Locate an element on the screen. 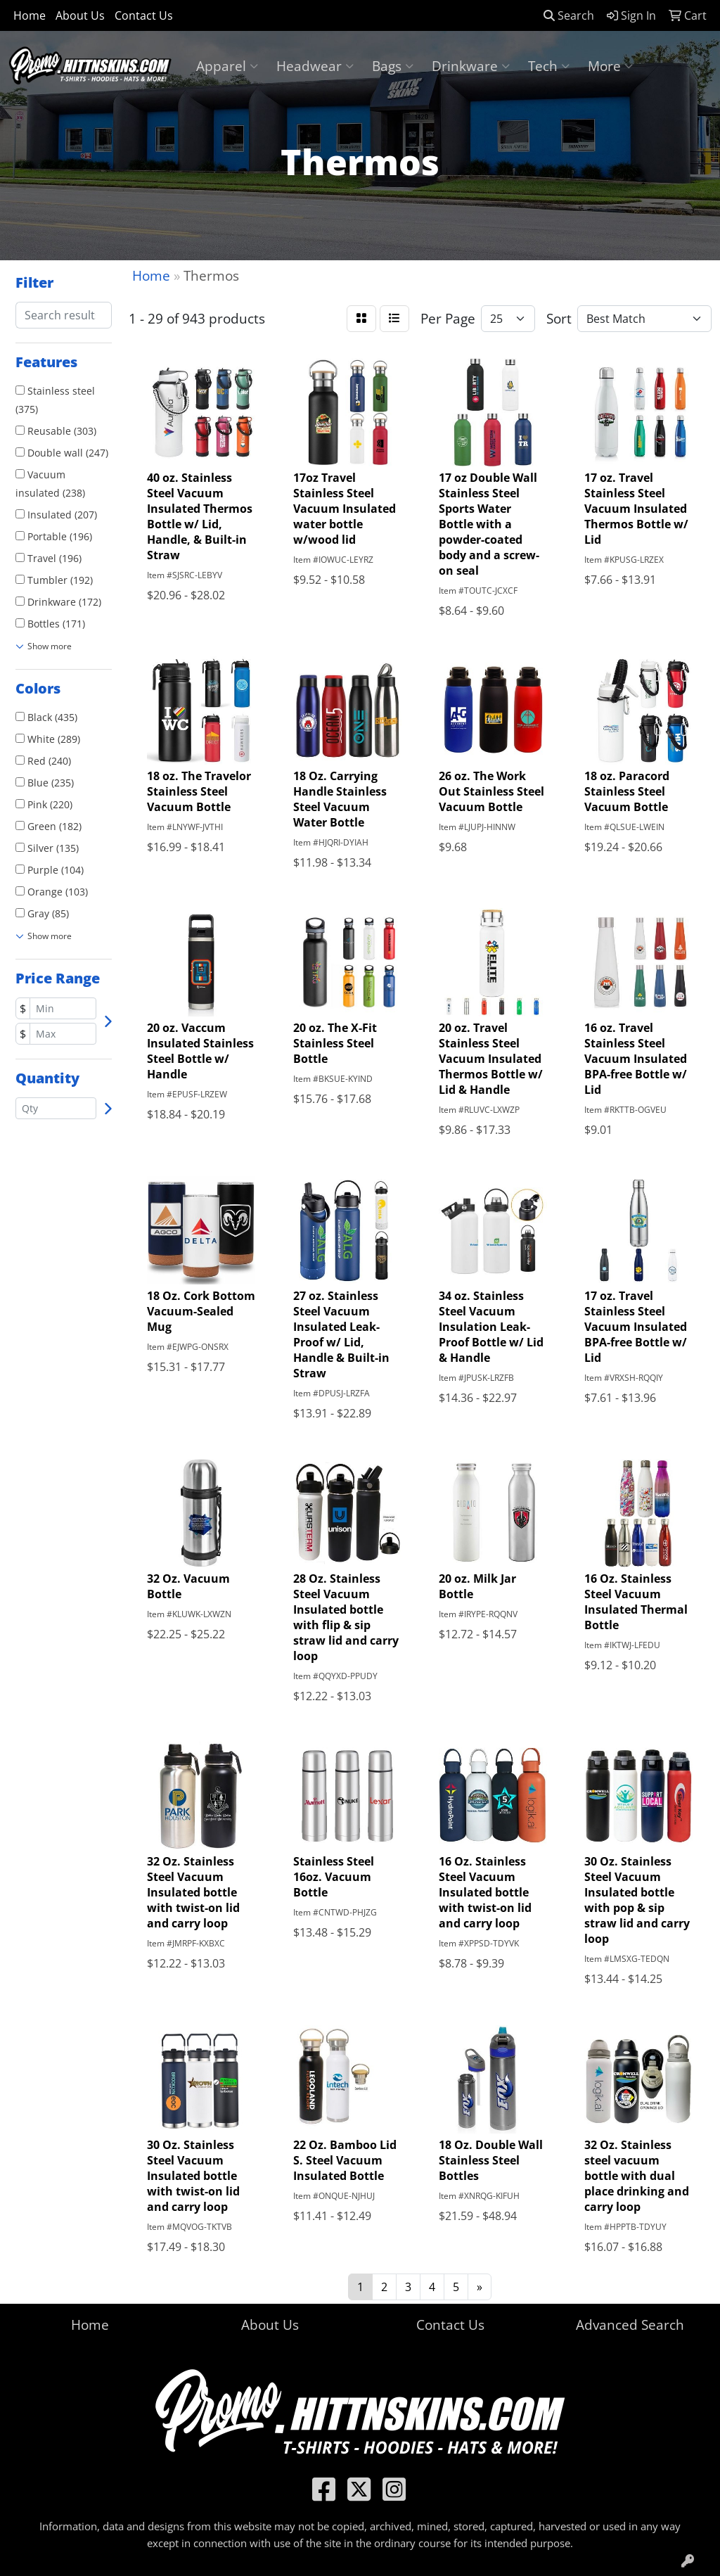 The height and width of the screenshot is (2576, 720). Contact Us is located at coordinates (144, 15).